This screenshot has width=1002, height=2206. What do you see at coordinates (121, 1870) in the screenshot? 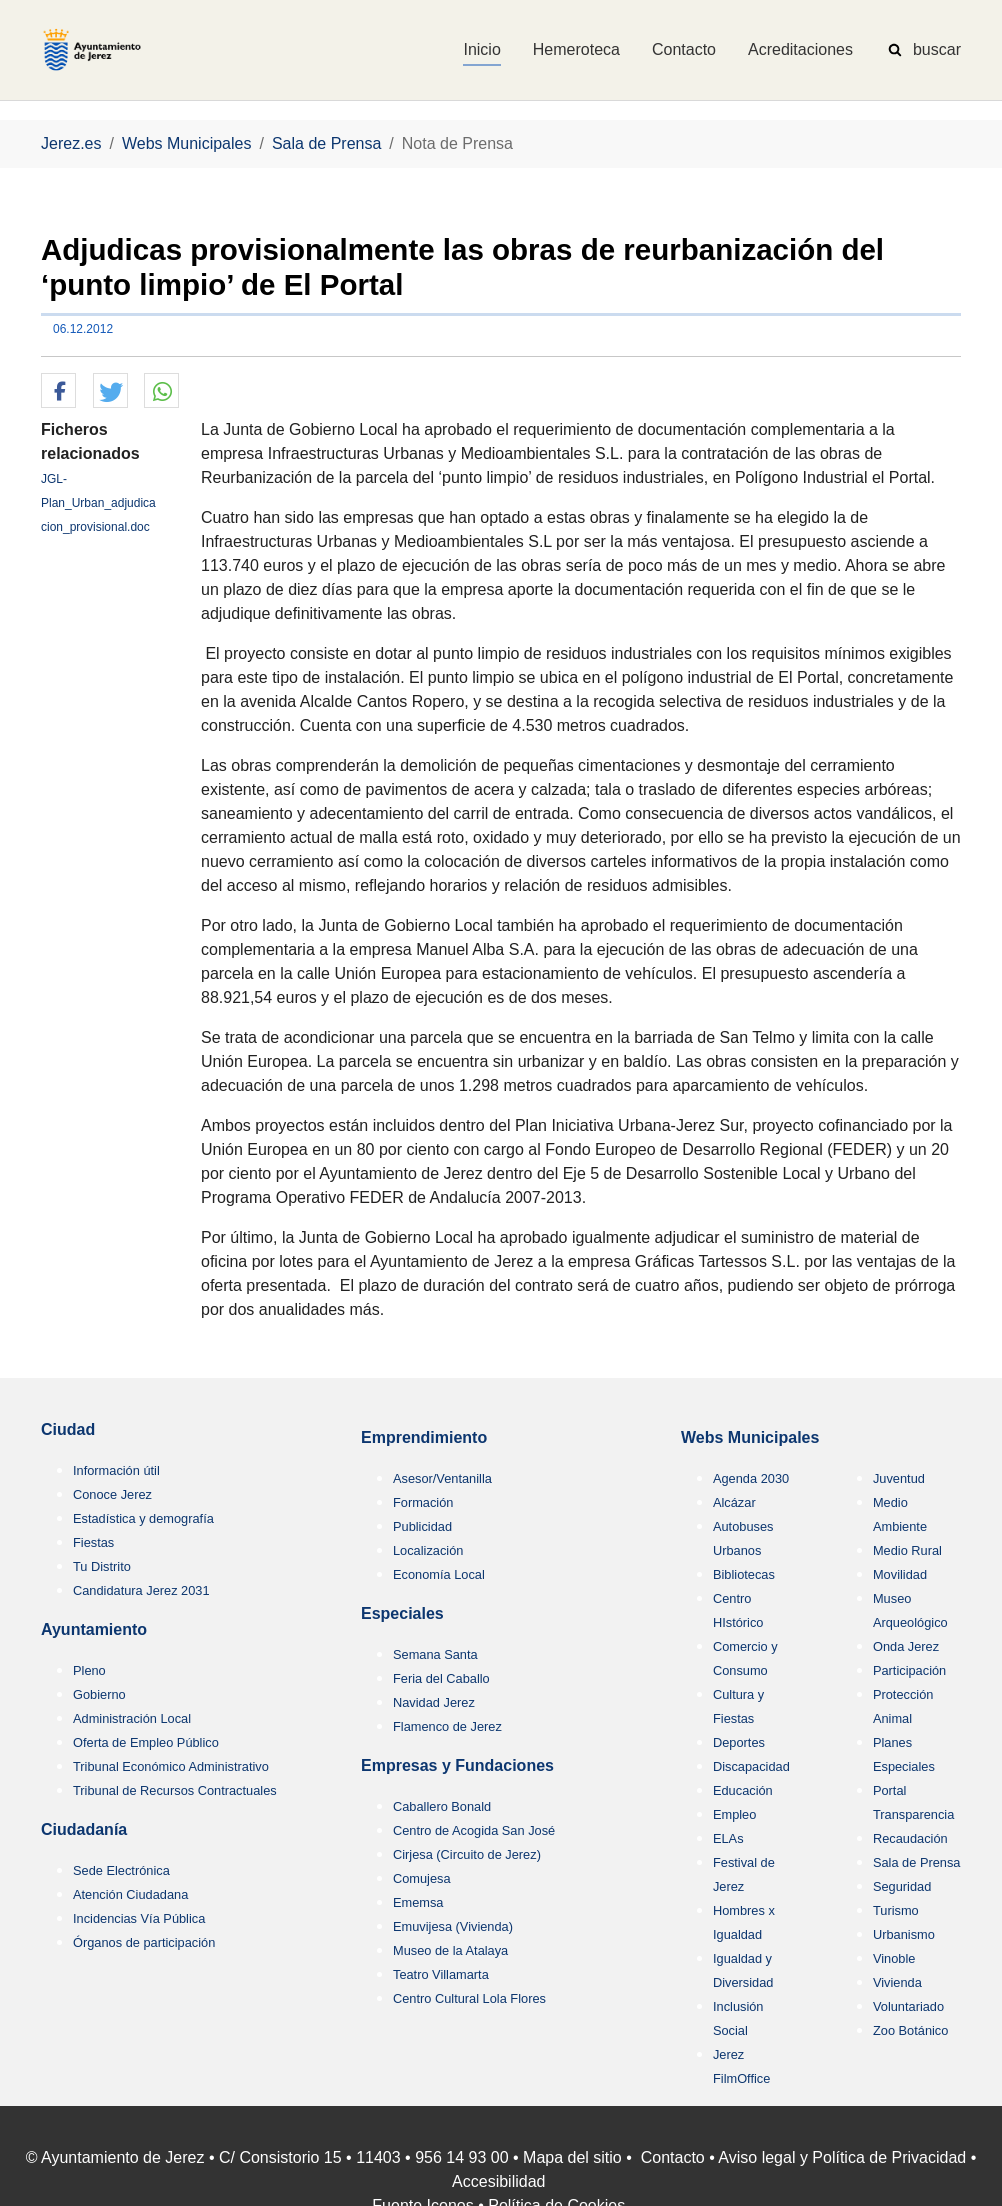
I see `Sede Electrónica` at bounding box center [121, 1870].